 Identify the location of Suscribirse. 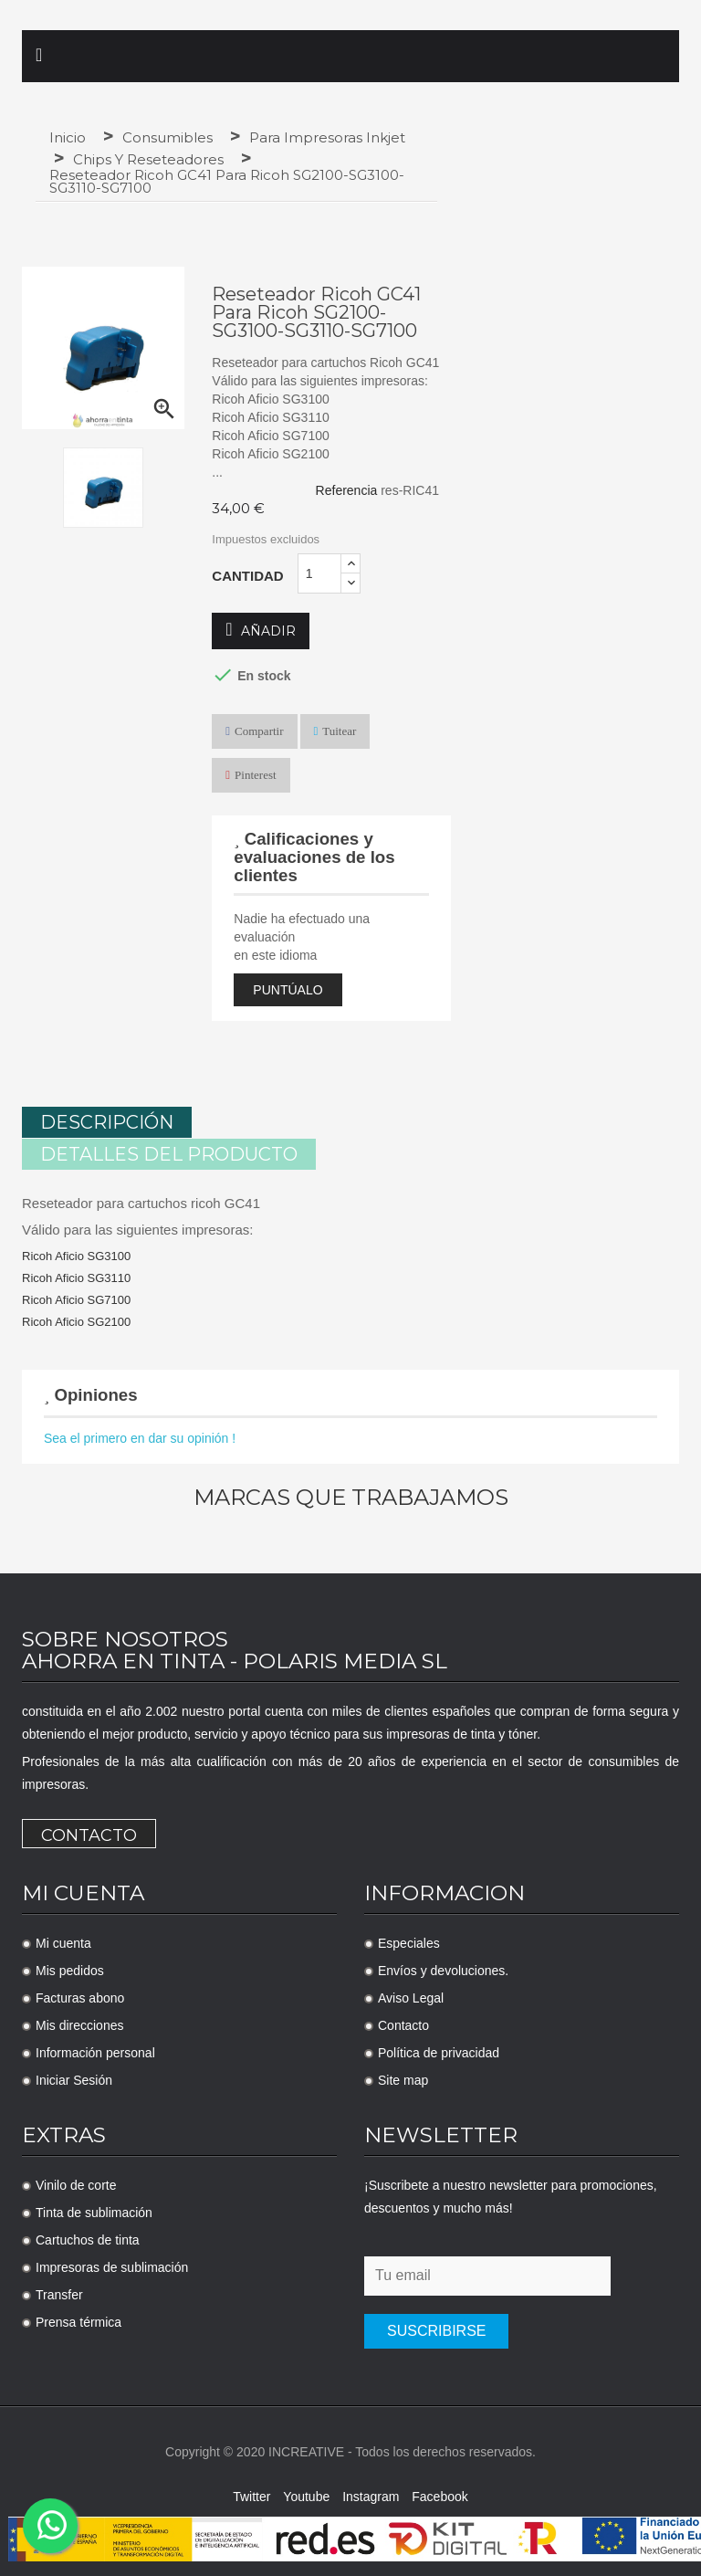
(436, 2329).